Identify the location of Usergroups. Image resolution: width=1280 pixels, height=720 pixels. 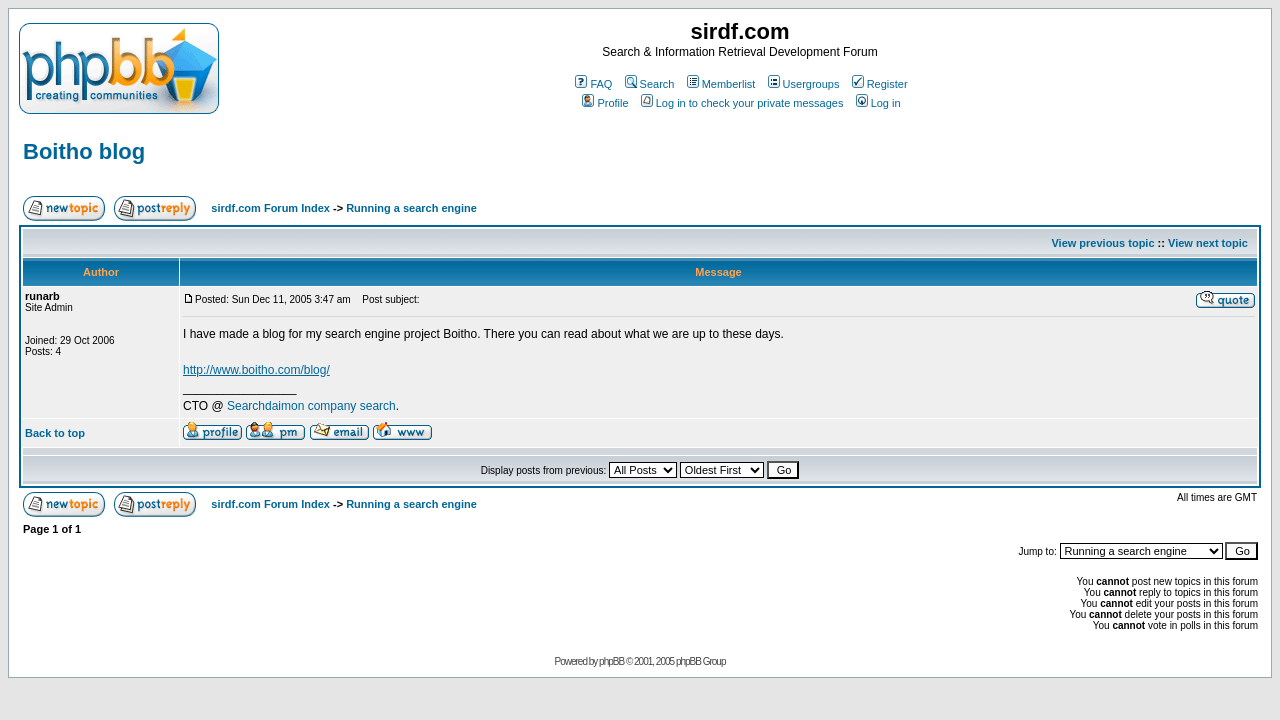
(804, 84).